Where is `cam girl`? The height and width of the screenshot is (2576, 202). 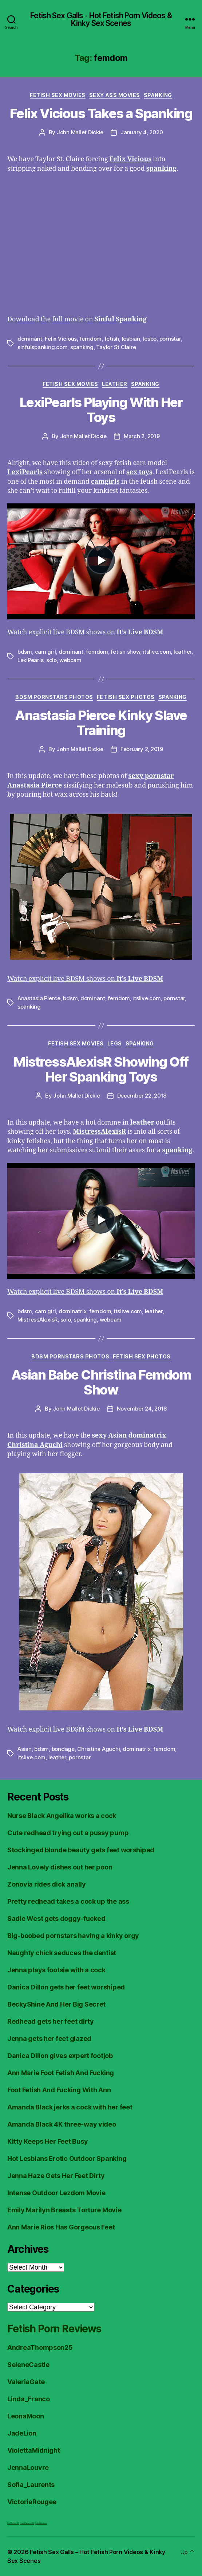
cam girl is located at coordinates (45, 651).